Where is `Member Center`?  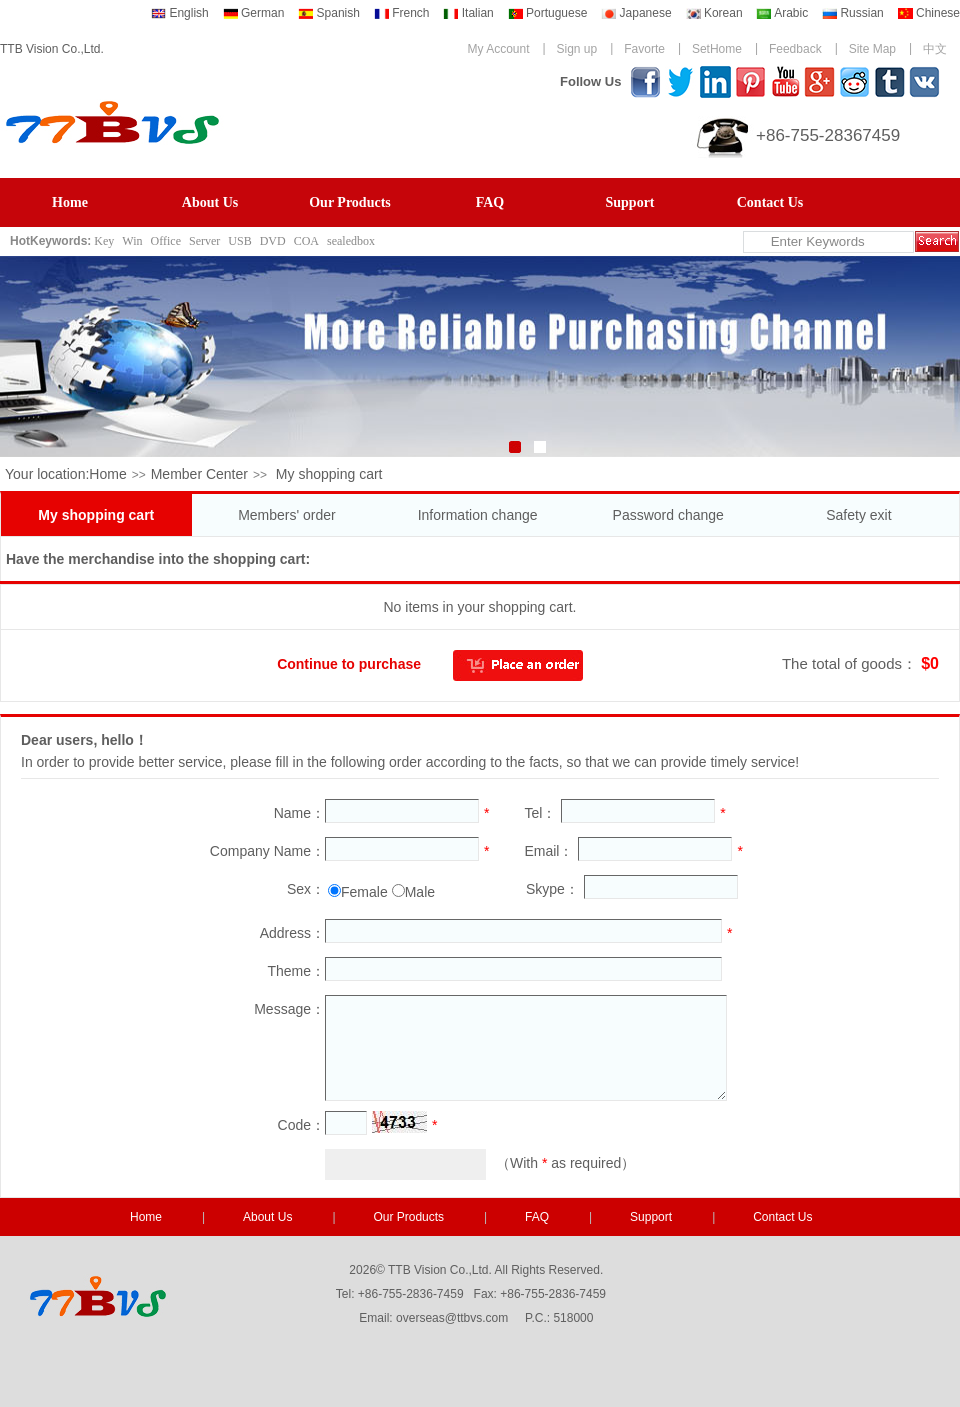 Member Center is located at coordinates (199, 474).